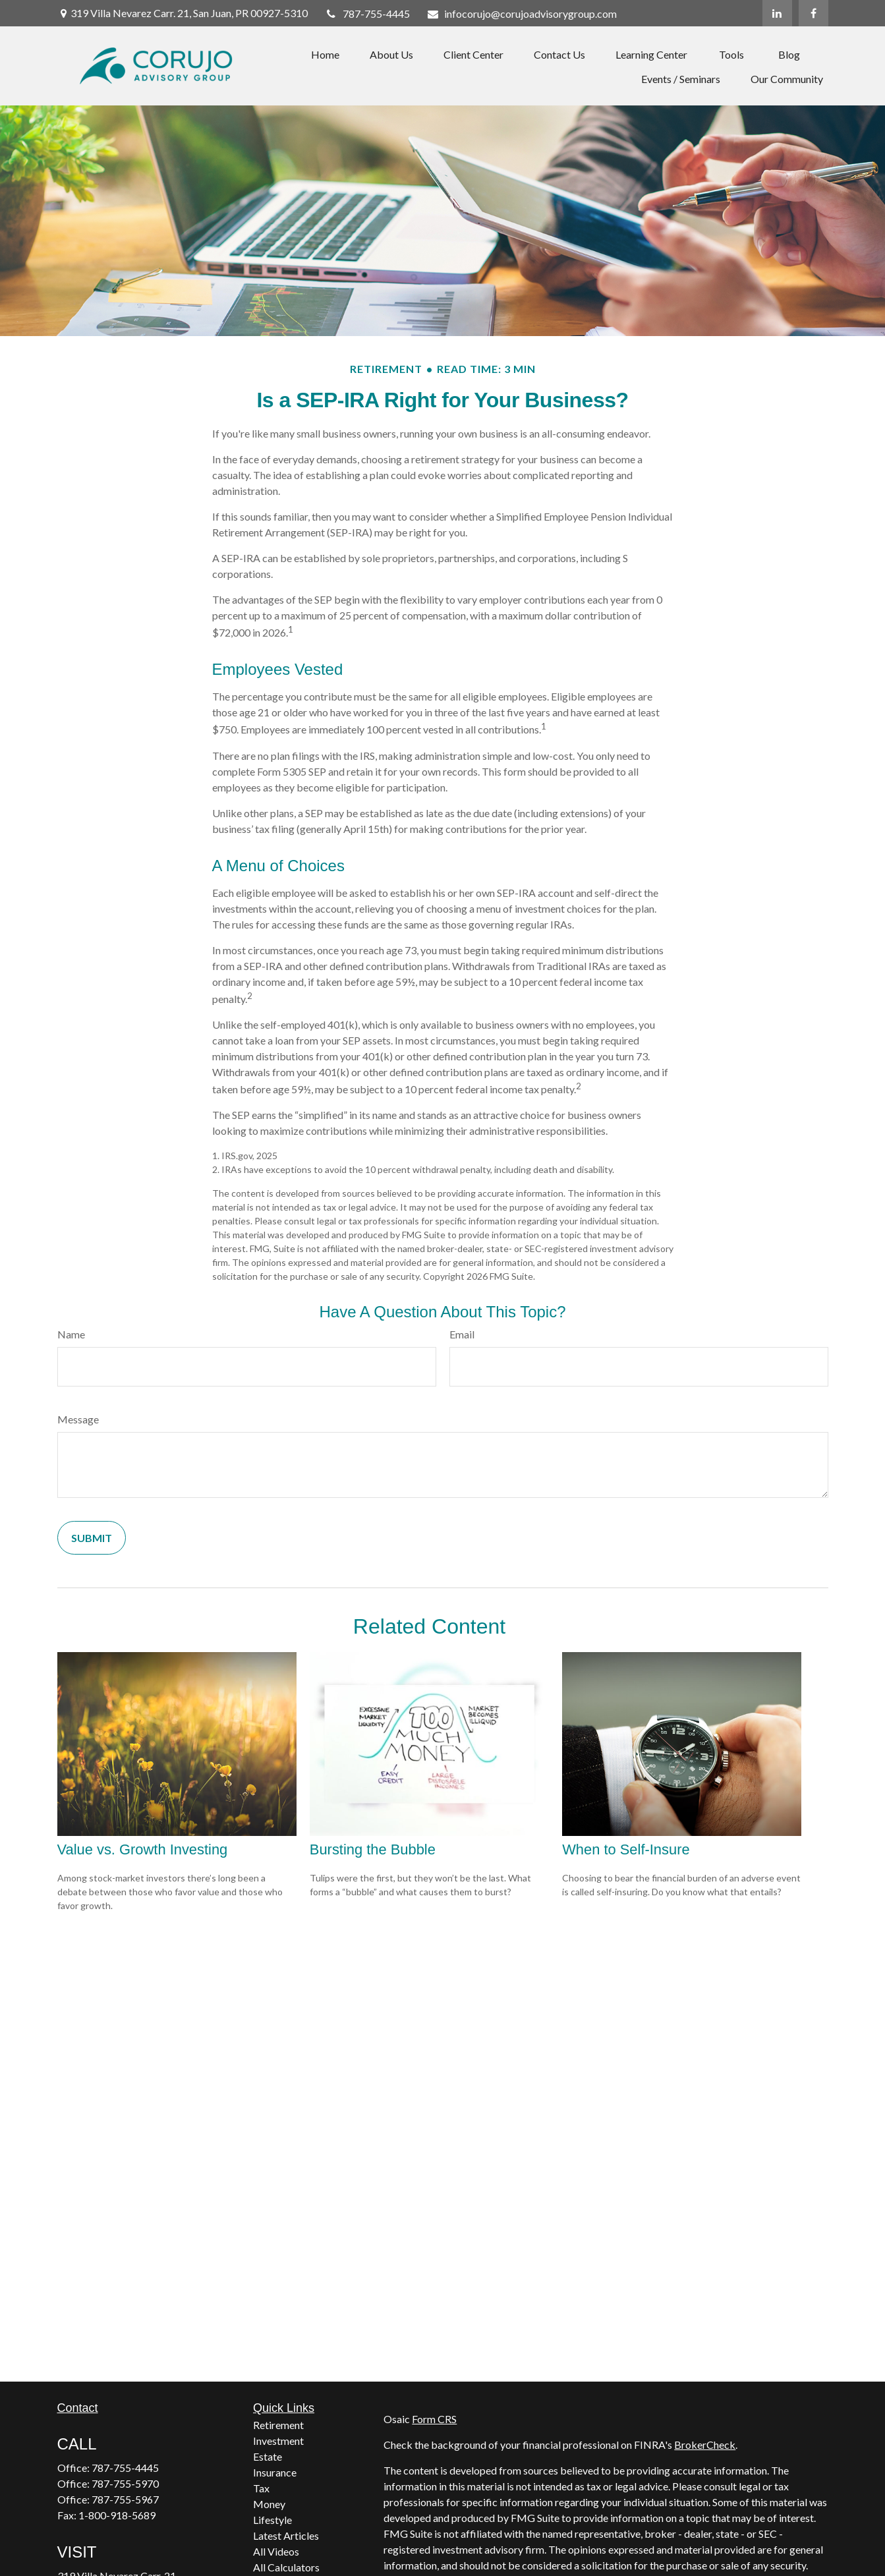  Describe the element at coordinates (269, 2504) in the screenshot. I see `Money` at that location.